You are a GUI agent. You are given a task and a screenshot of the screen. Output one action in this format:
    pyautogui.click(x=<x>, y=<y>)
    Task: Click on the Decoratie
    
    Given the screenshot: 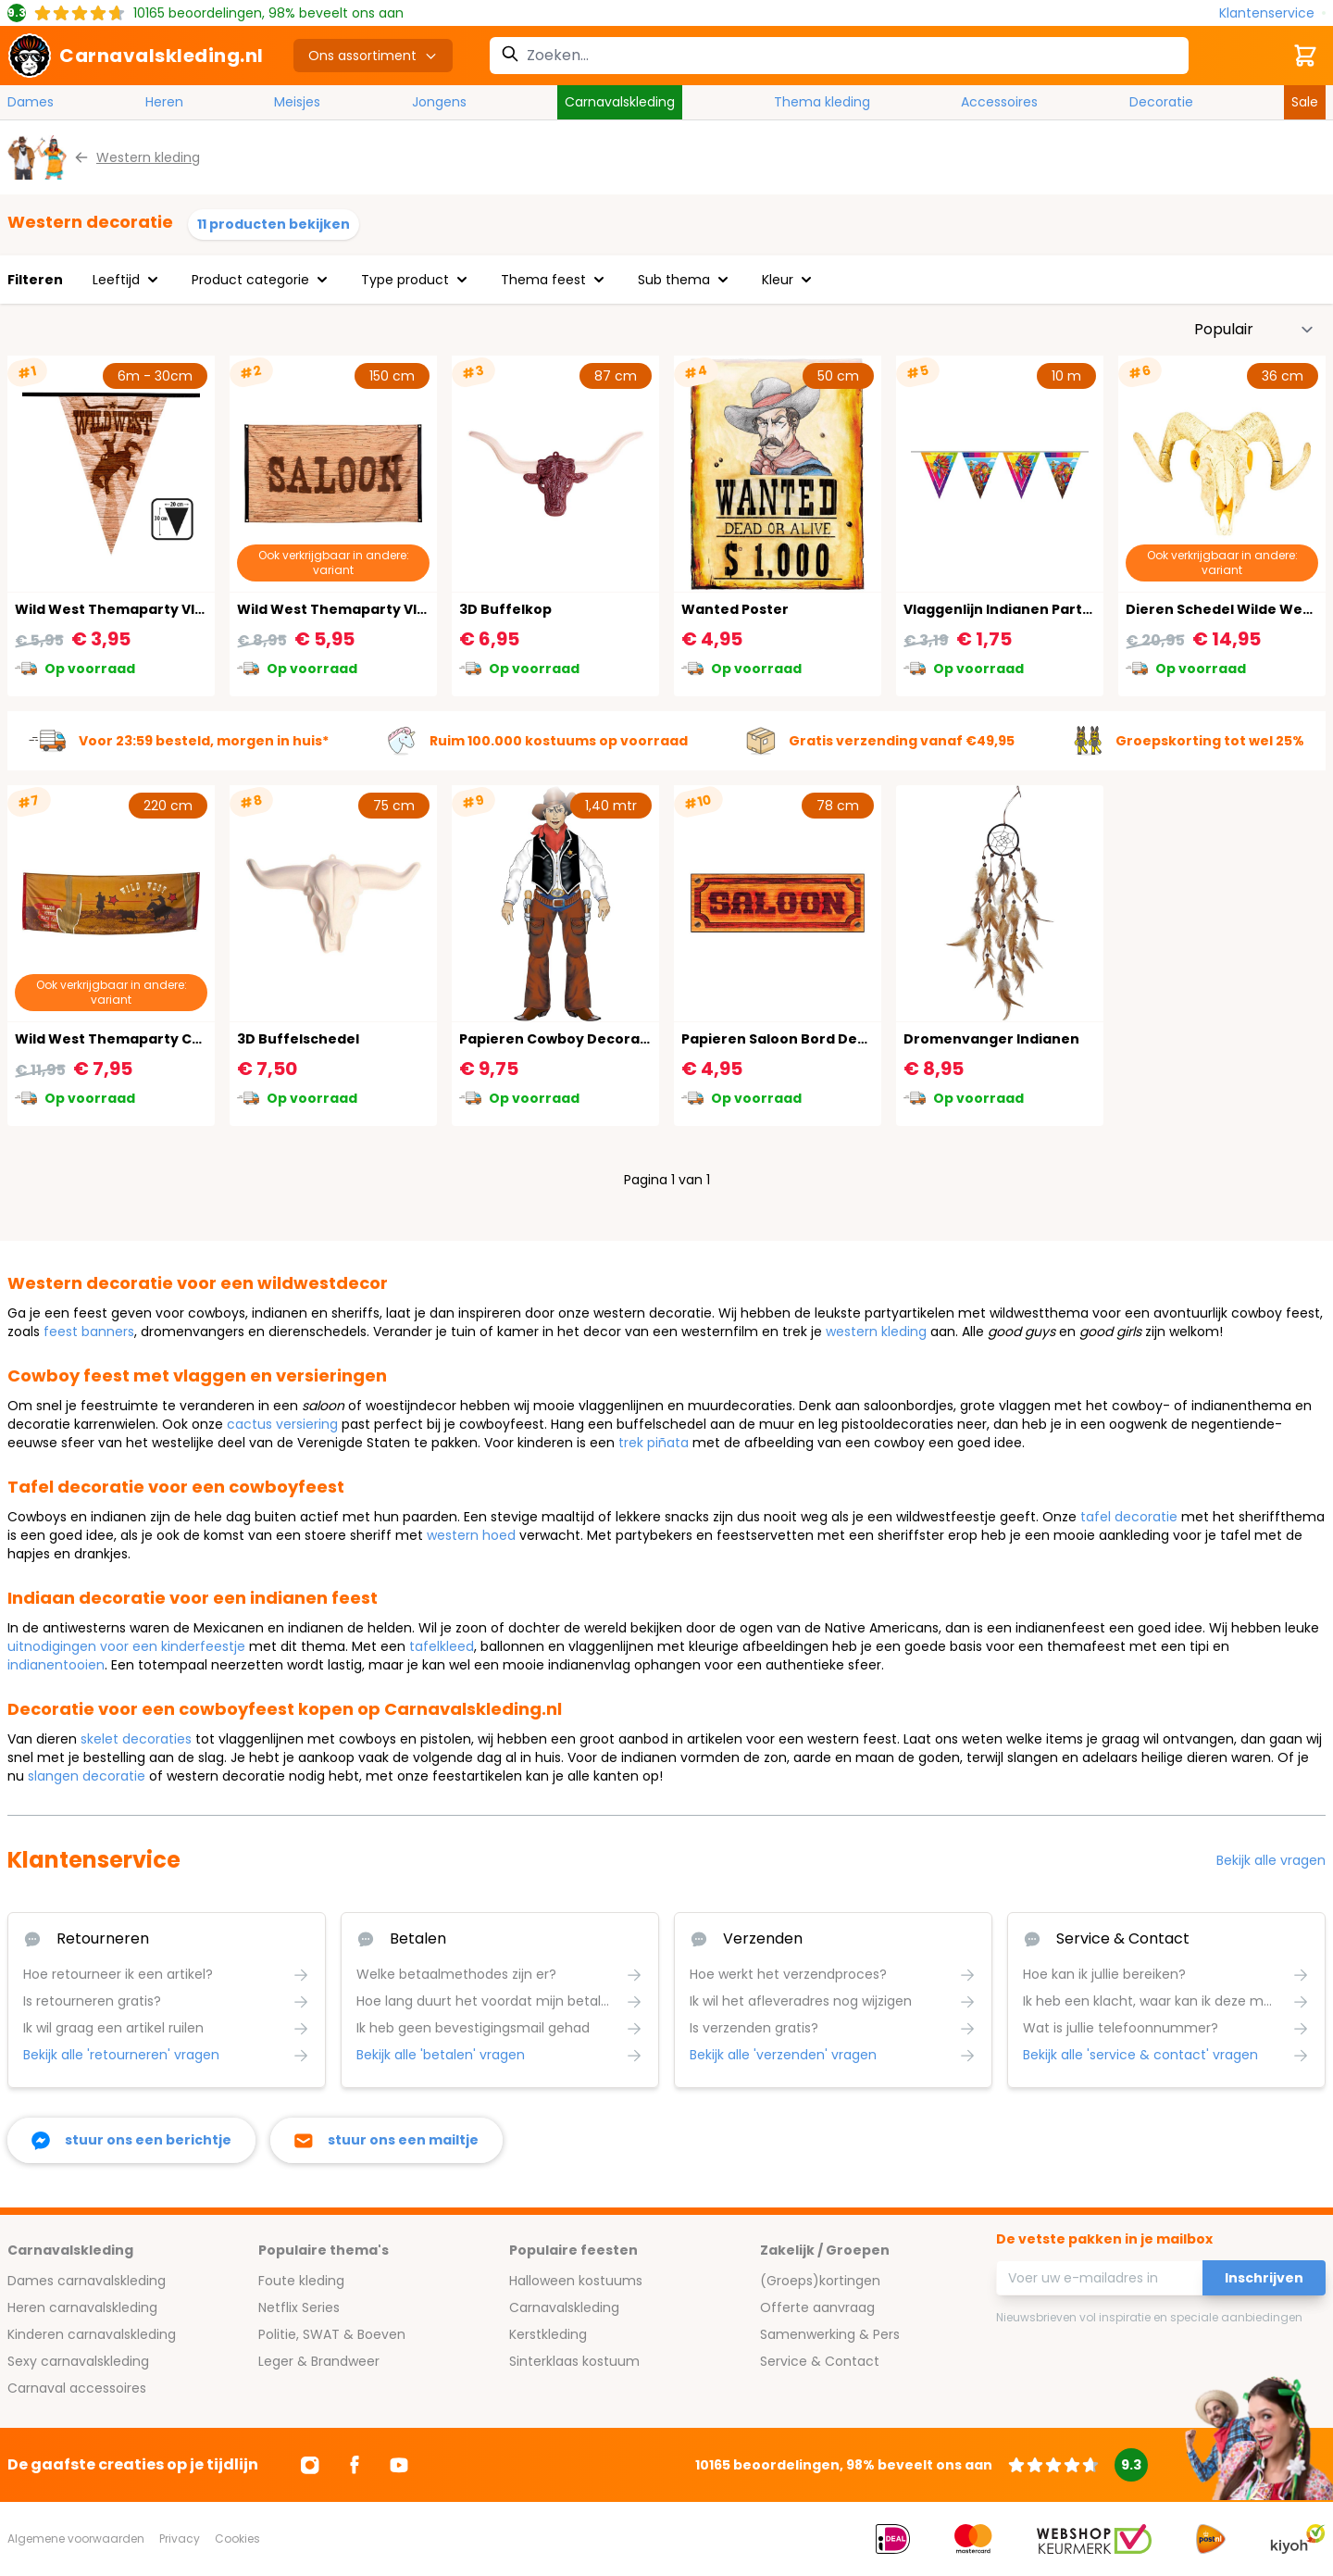 What is the action you would take?
    pyautogui.click(x=1161, y=102)
    